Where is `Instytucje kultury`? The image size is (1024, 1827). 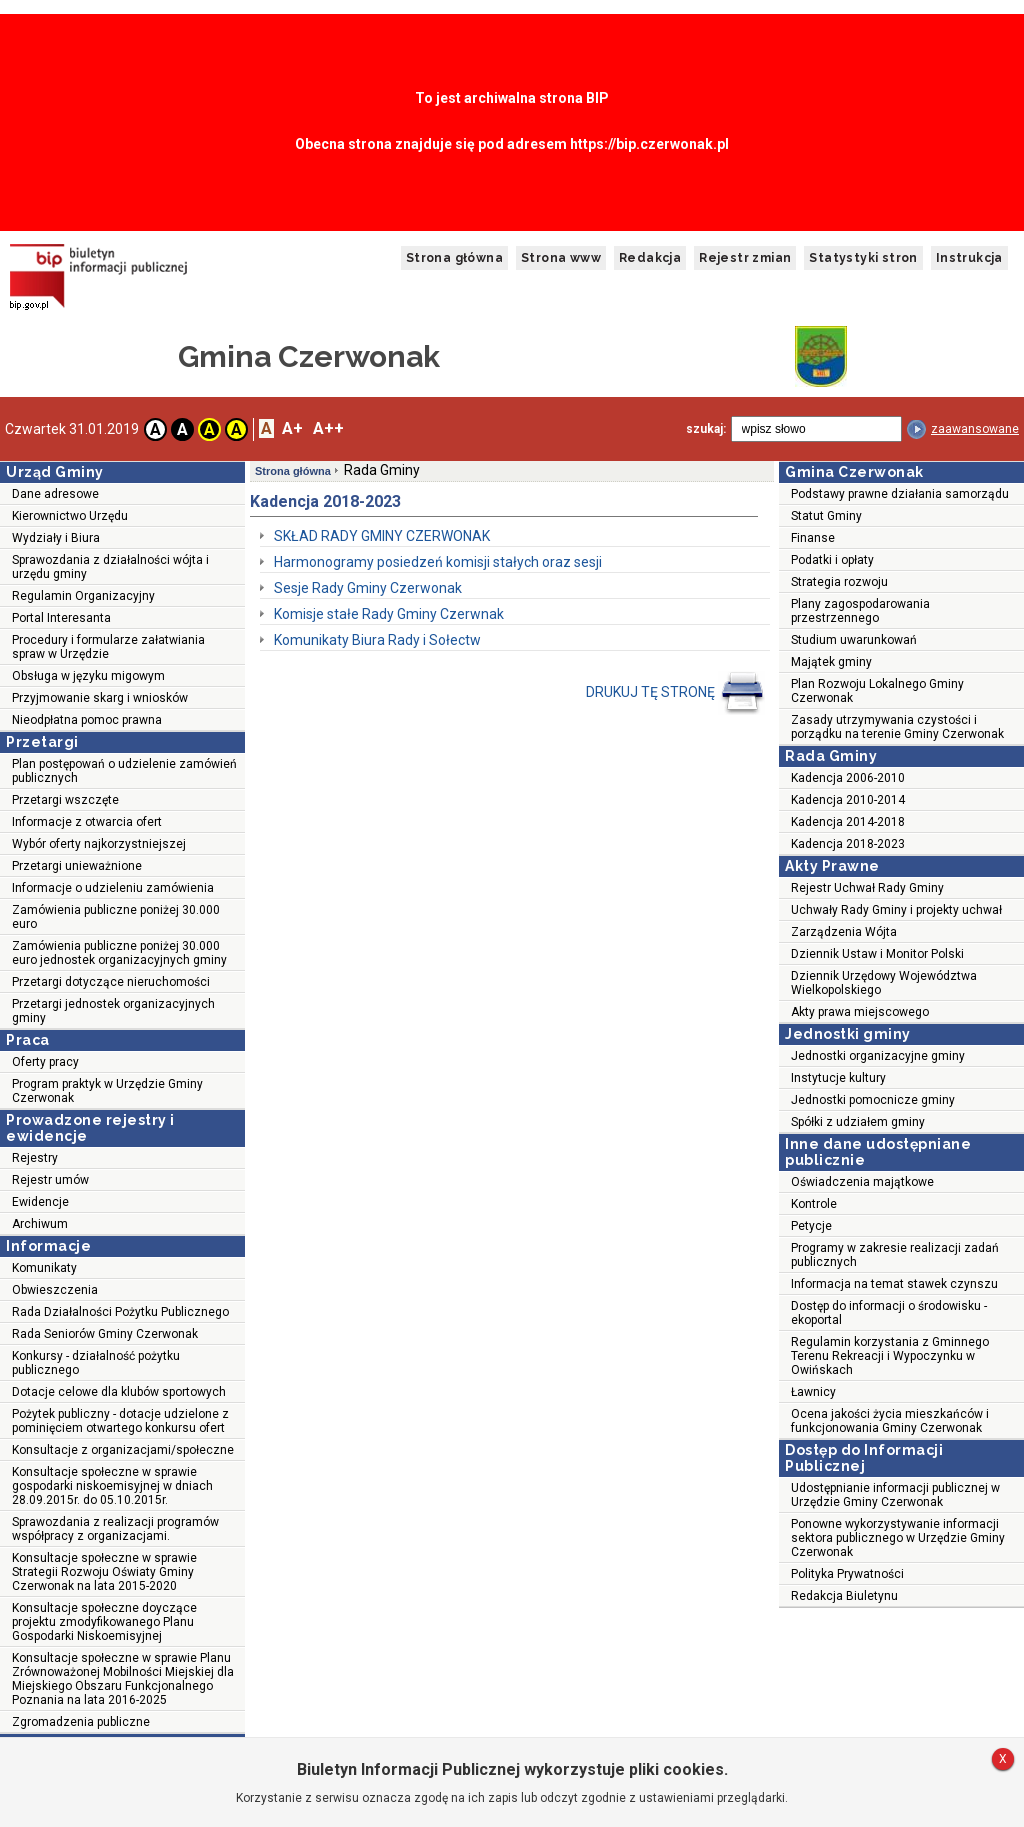
Instytucje kultury is located at coordinates (838, 1078).